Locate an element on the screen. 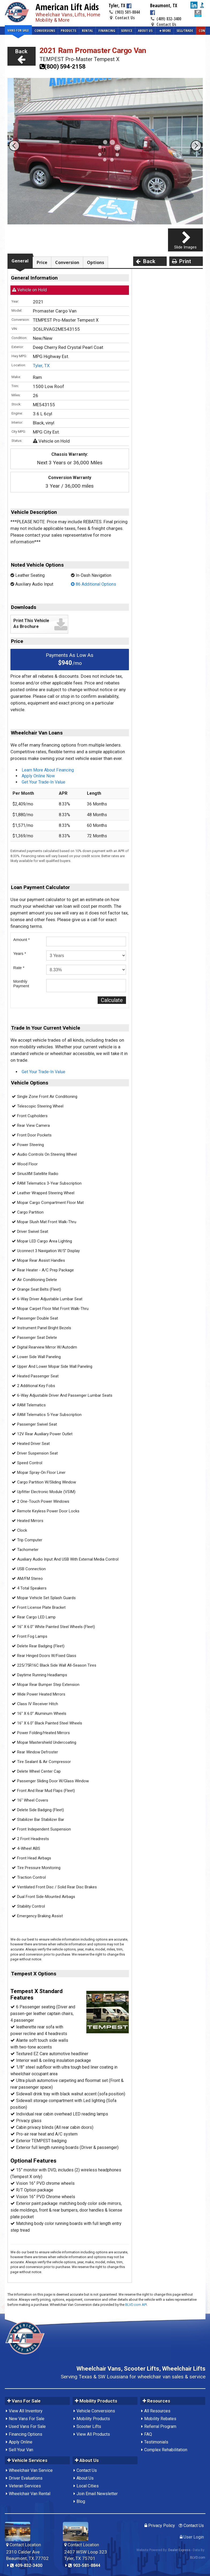 This screenshot has width=210, height=2576. Tyler, TX is located at coordinates (41, 365).